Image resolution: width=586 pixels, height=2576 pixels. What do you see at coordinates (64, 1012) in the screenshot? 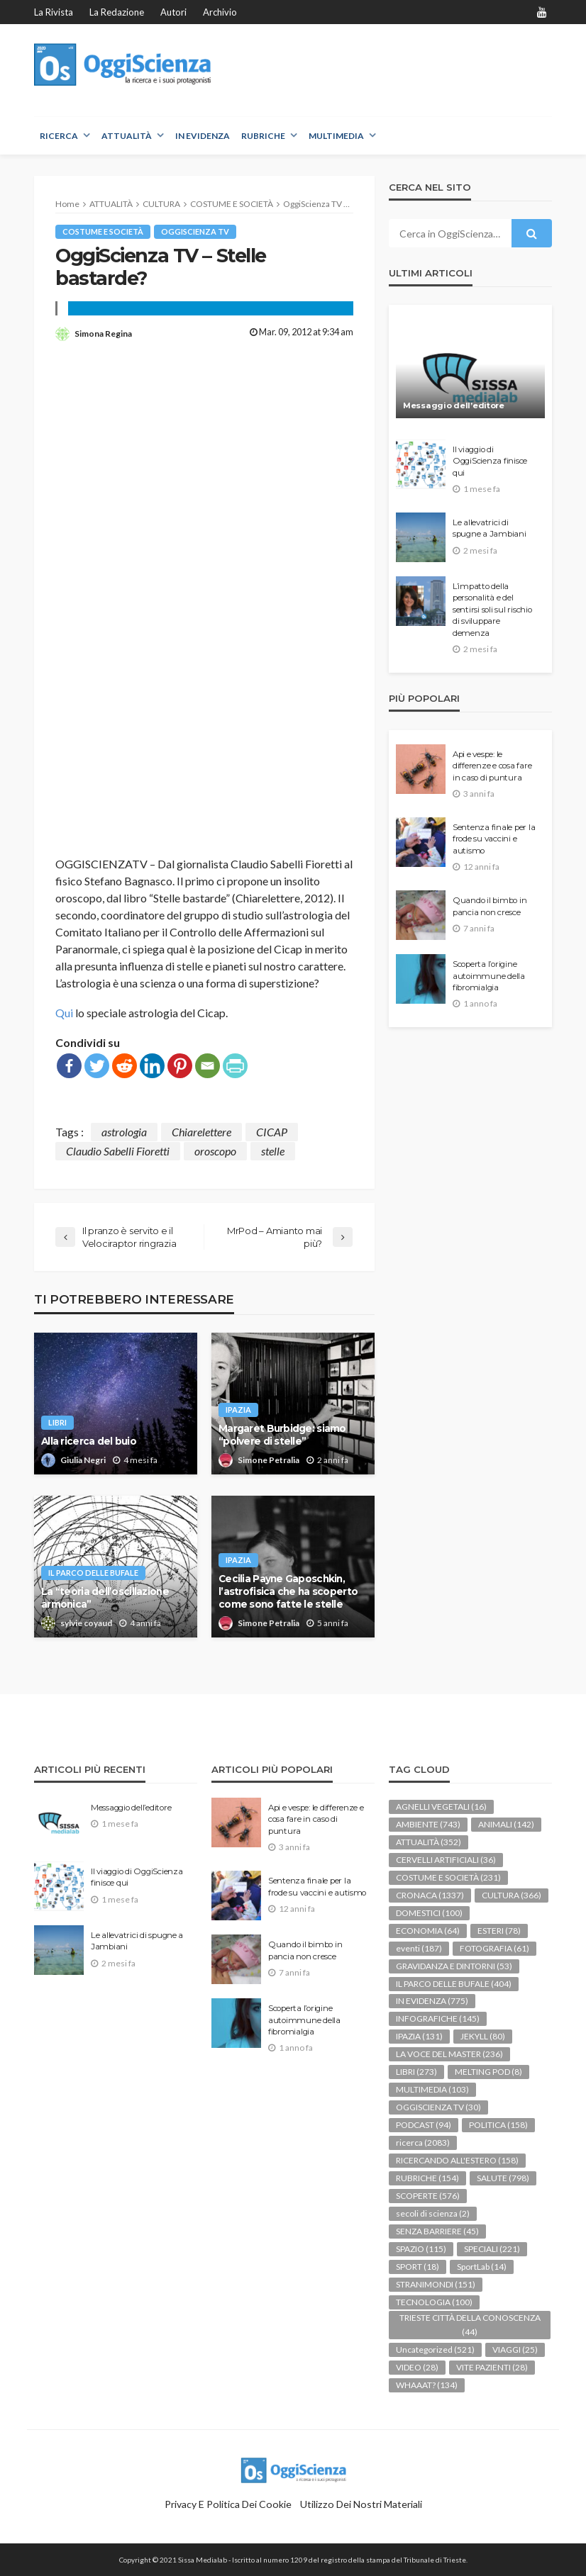
I see `Qui` at bounding box center [64, 1012].